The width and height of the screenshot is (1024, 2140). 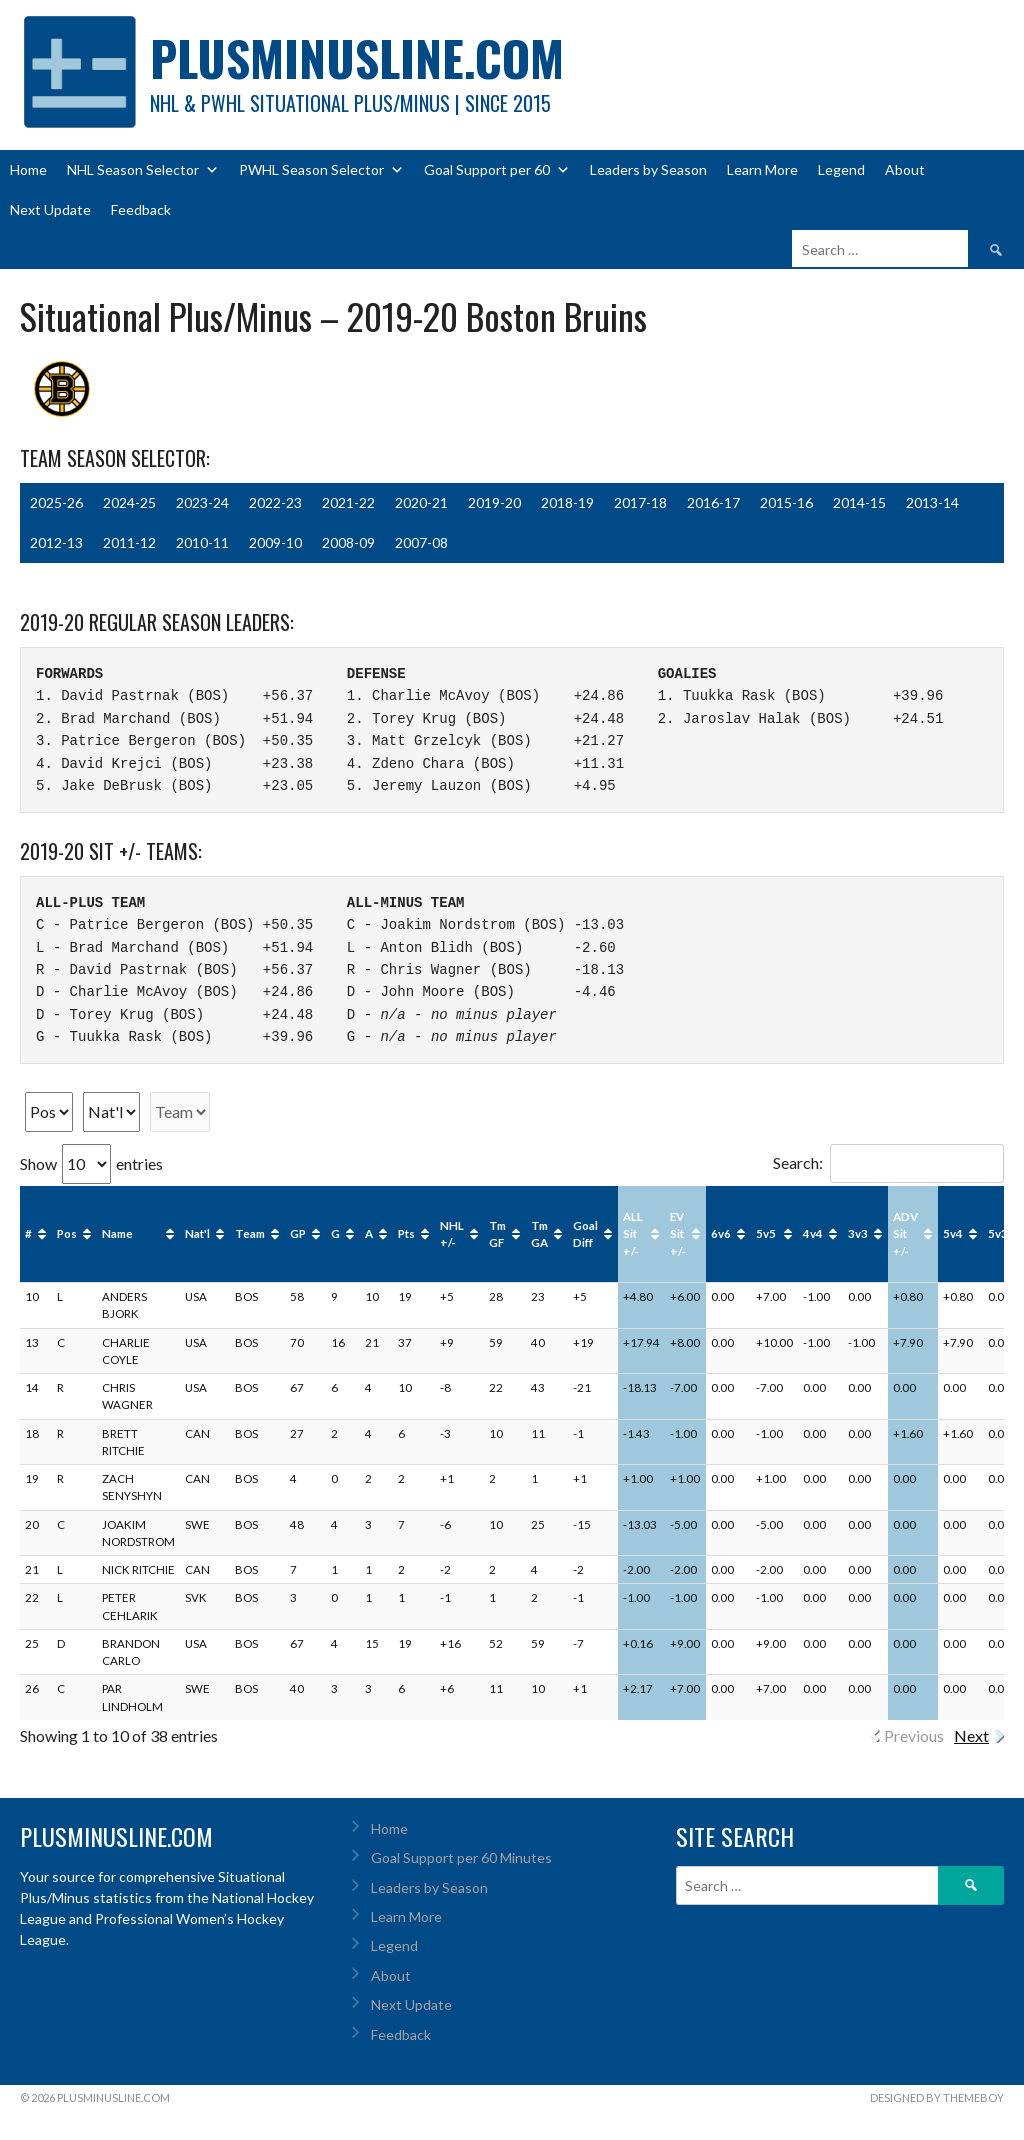 I want to click on Team [Team: activate to sort column ascending], so click(x=250, y=1233).